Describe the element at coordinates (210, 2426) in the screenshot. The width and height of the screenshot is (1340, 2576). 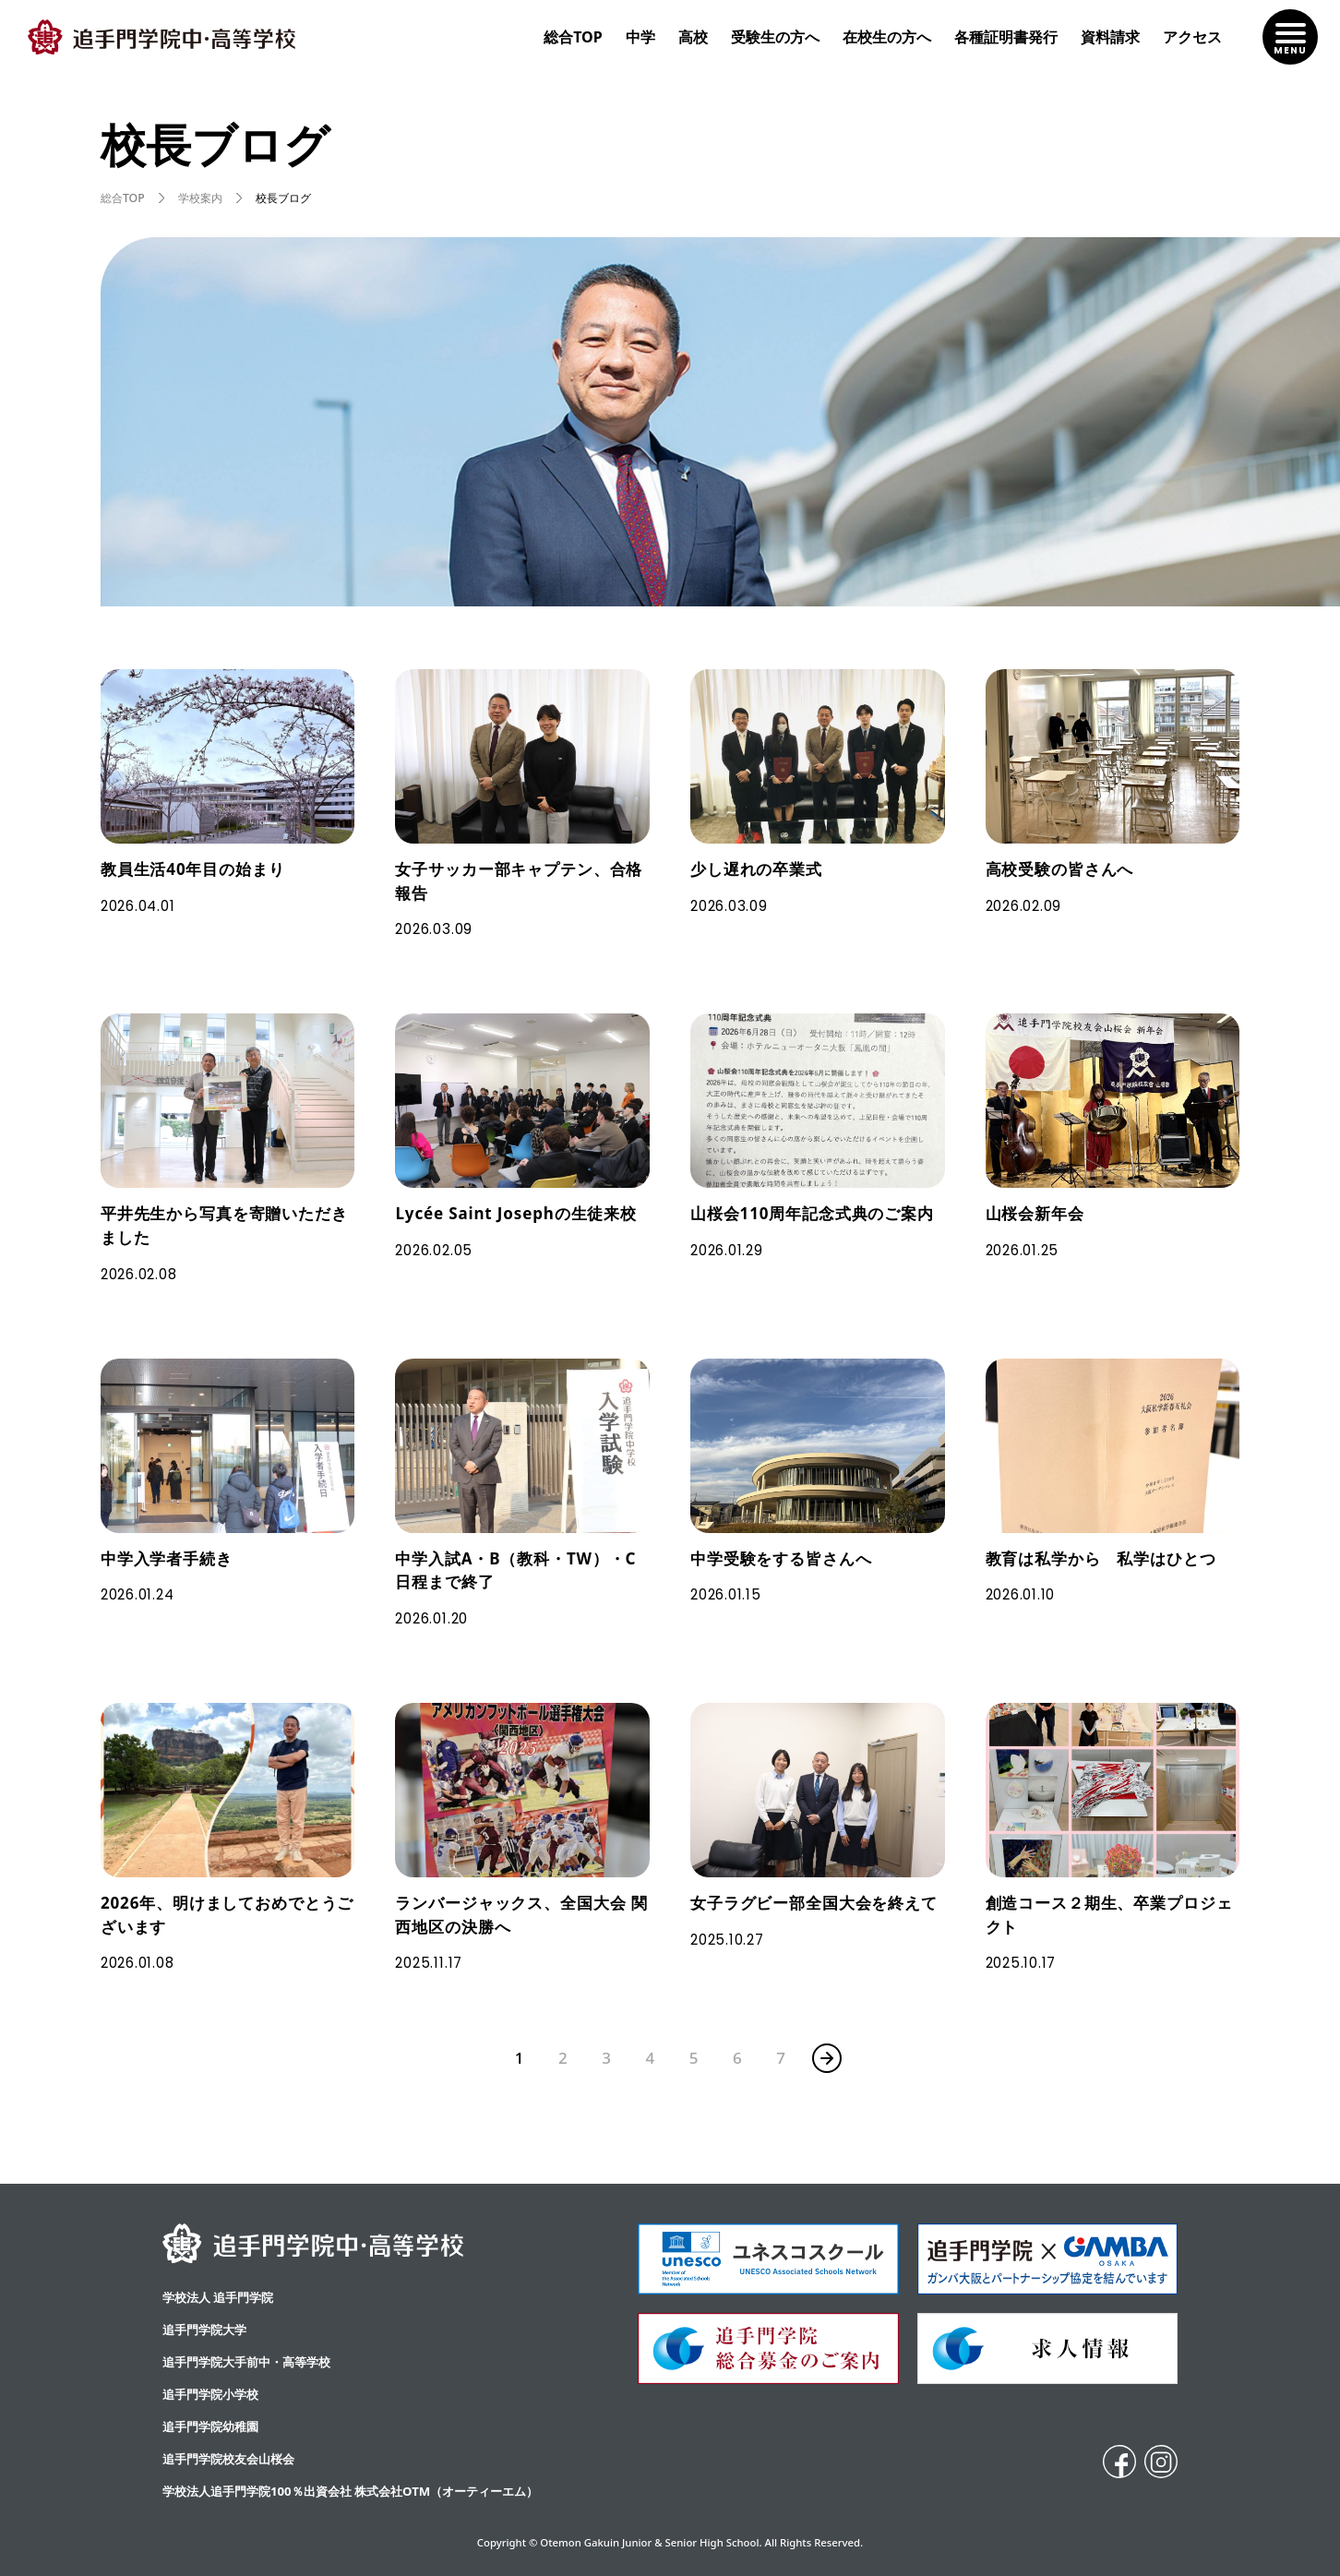
I see `追手門学院幼稚園` at that location.